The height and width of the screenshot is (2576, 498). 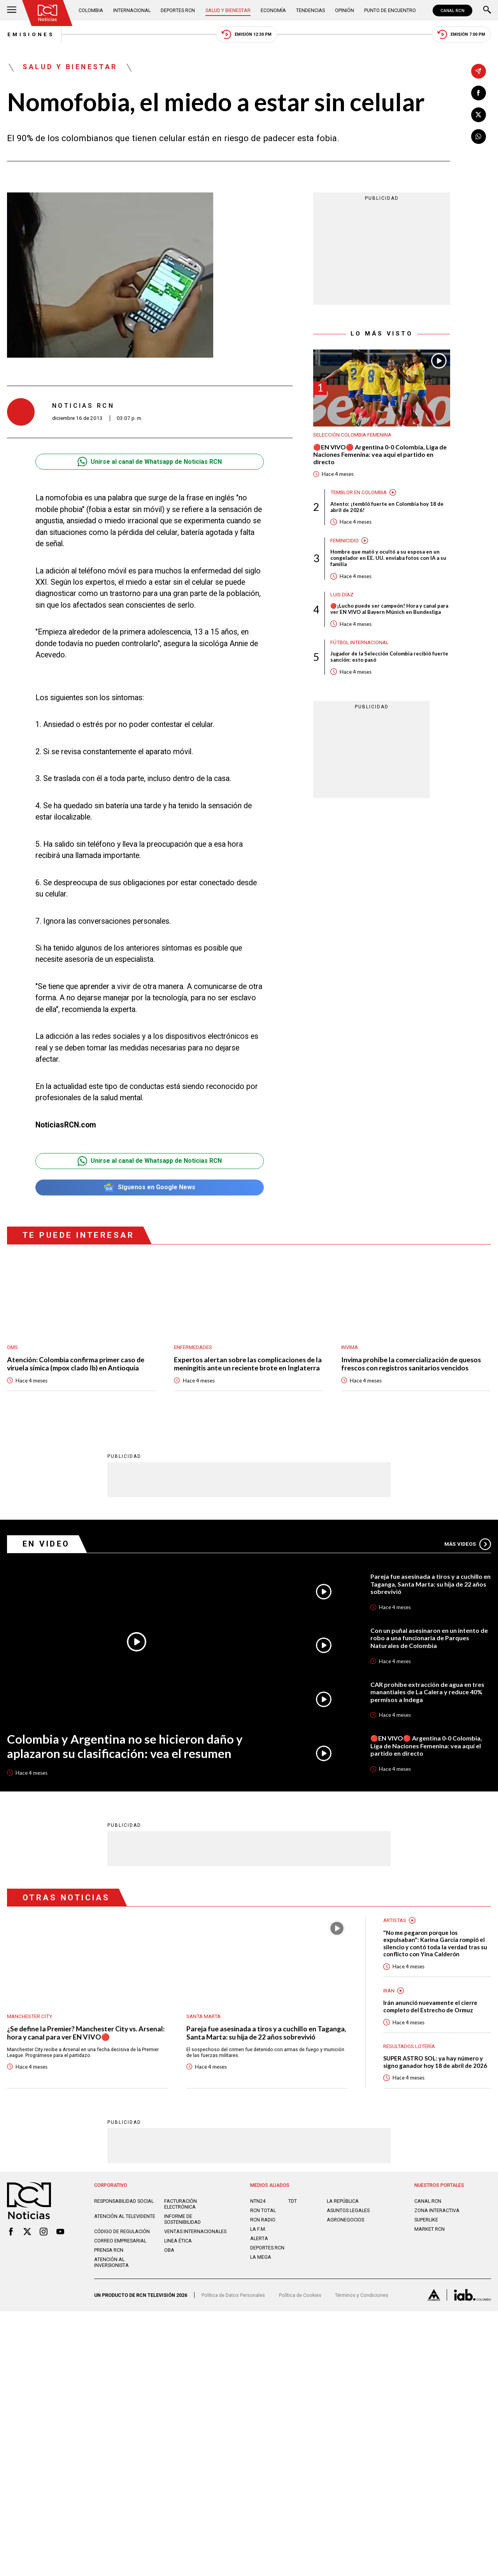 I want to click on Punto de Encuentro, so click(x=390, y=10).